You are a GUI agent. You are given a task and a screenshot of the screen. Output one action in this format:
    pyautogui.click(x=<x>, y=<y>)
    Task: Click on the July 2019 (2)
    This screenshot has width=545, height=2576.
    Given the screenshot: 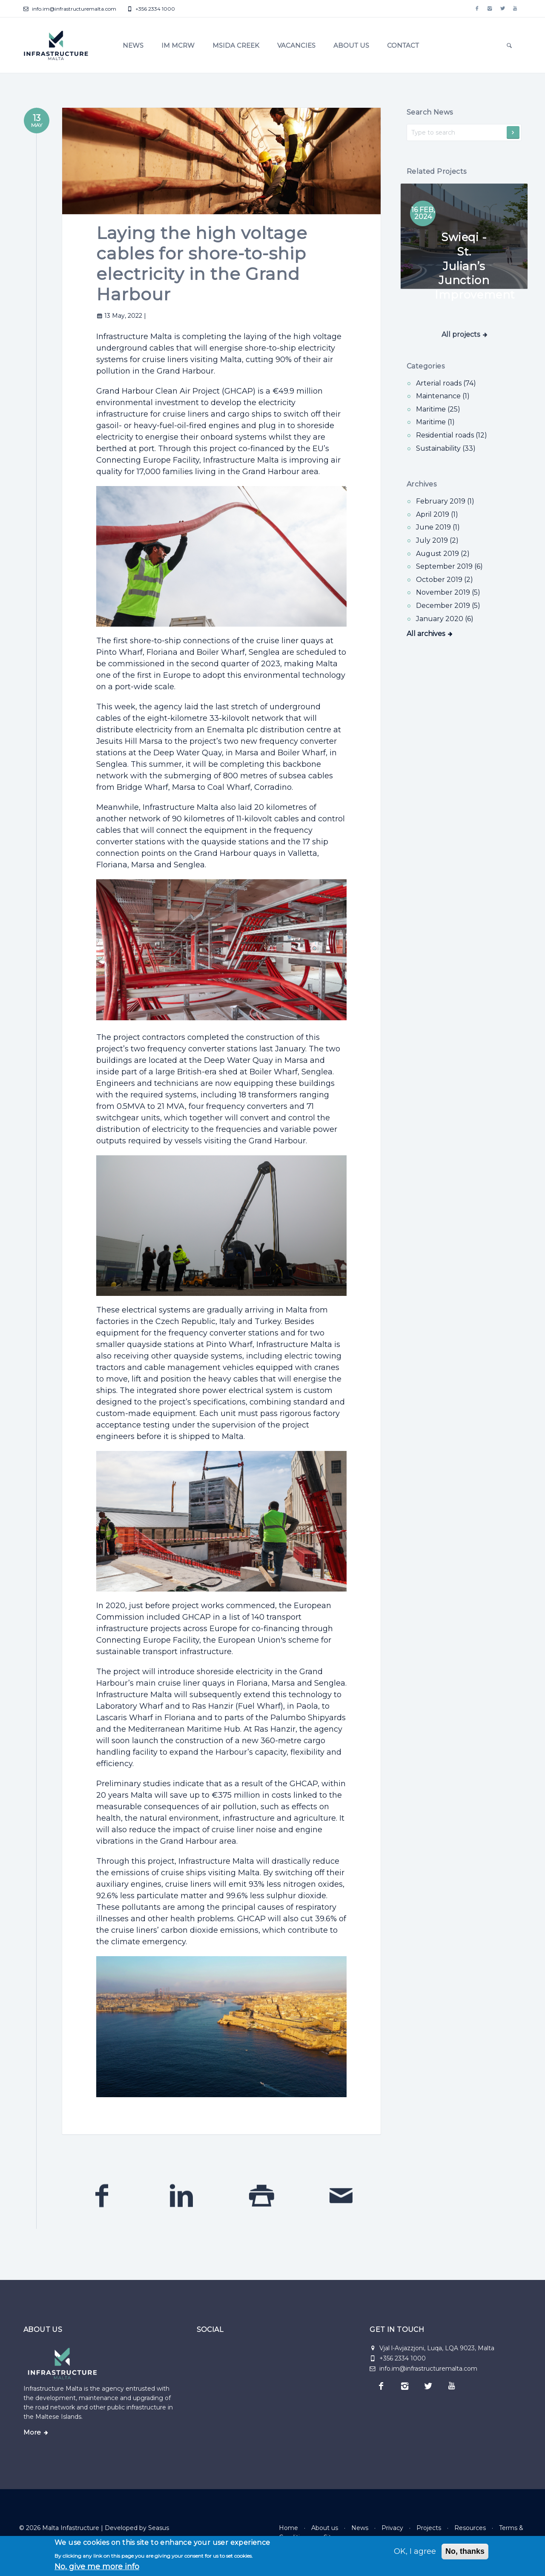 What is the action you would take?
    pyautogui.click(x=437, y=540)
    